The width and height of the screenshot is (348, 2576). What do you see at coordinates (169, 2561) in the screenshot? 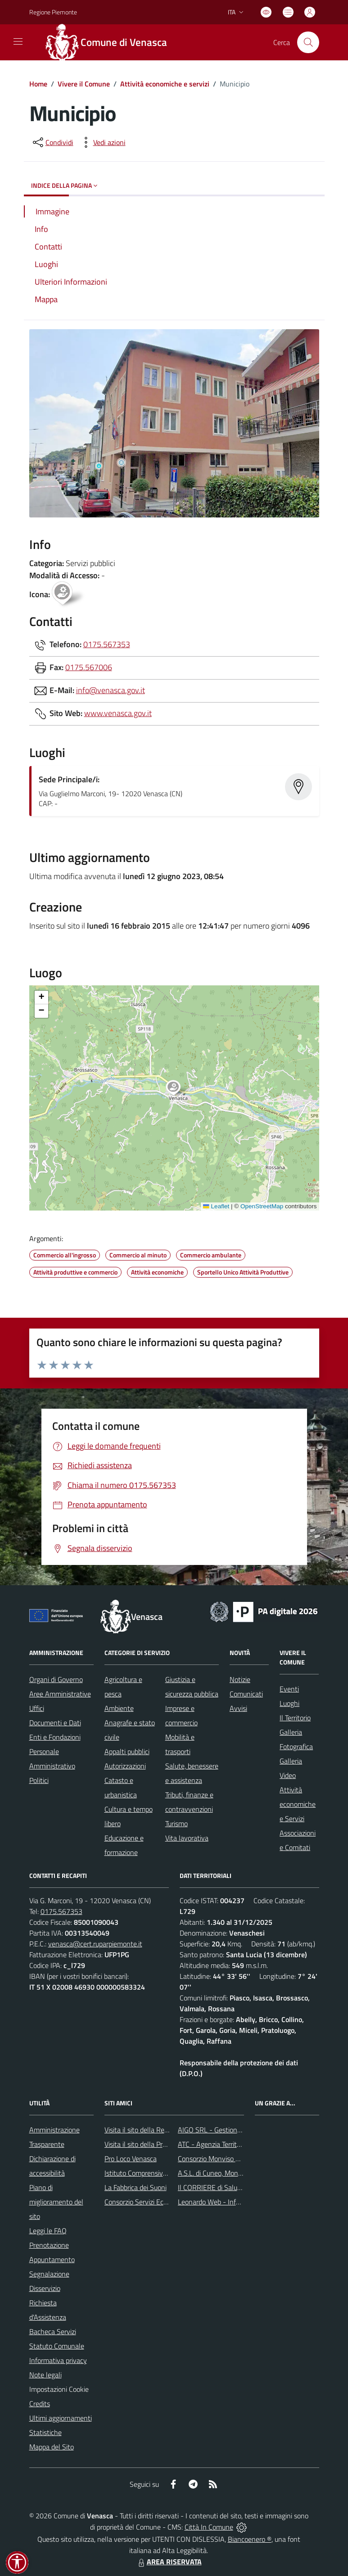
I see `AREA RISERVATA` at bounding box center [169, 2561].